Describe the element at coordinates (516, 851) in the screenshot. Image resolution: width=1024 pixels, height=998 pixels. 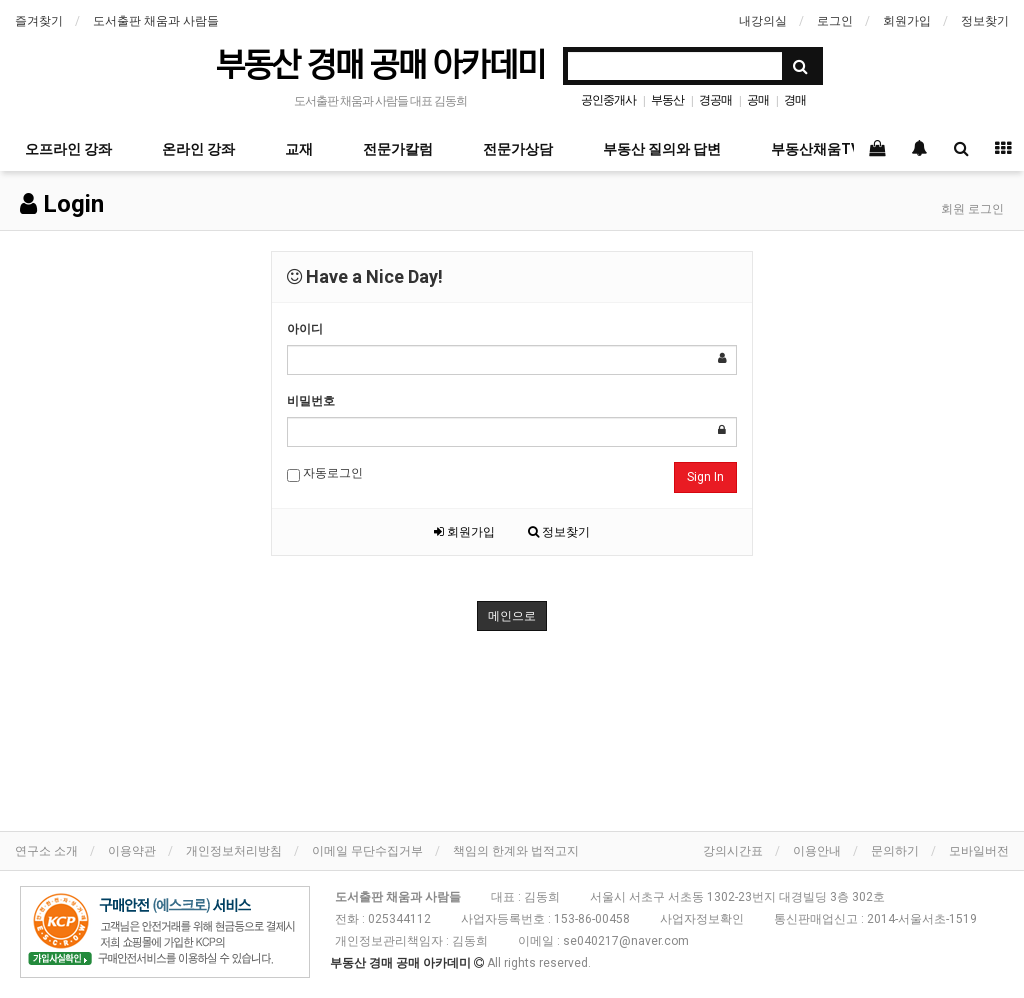
I see `책임의 한계와 법적고지` at that location.